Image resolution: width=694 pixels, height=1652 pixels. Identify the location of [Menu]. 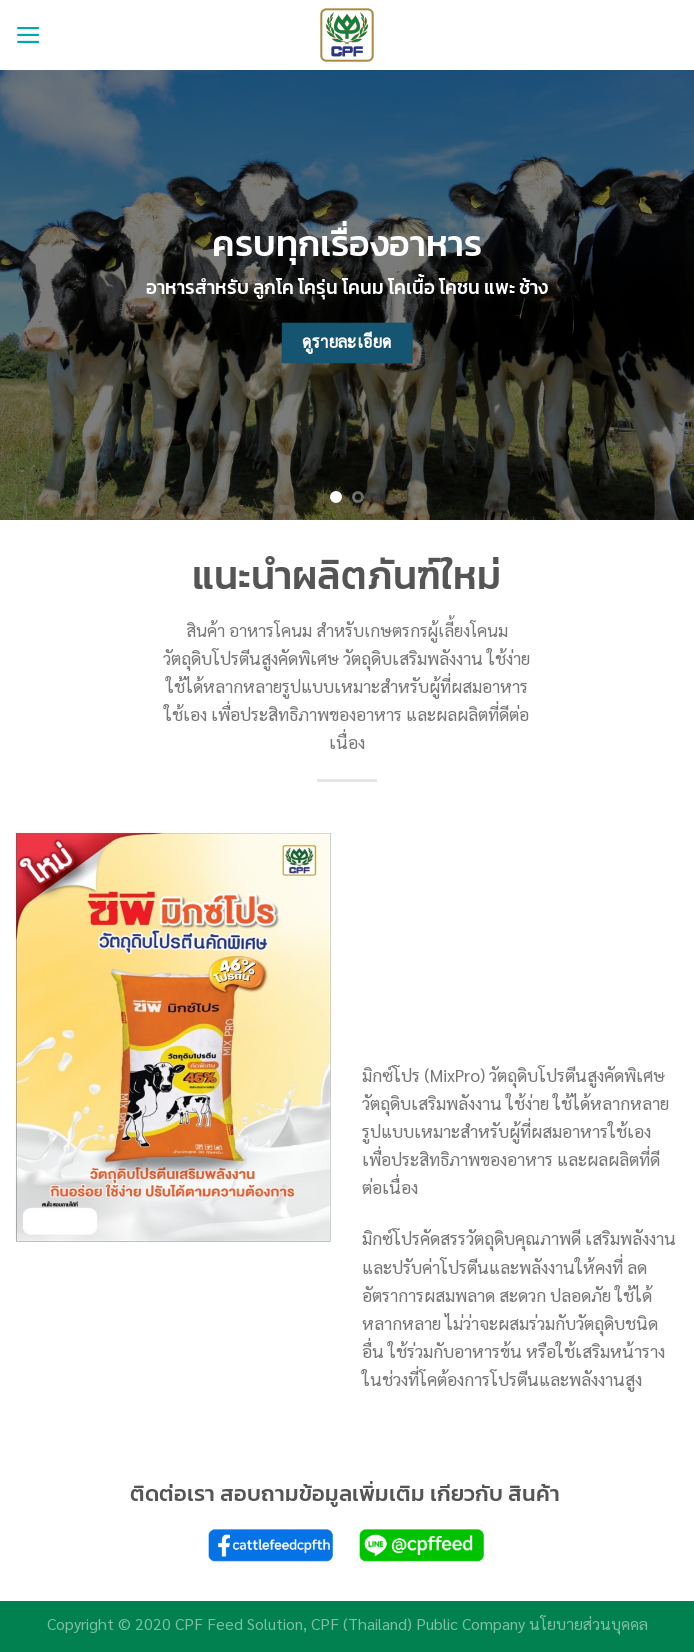
(28, 35).